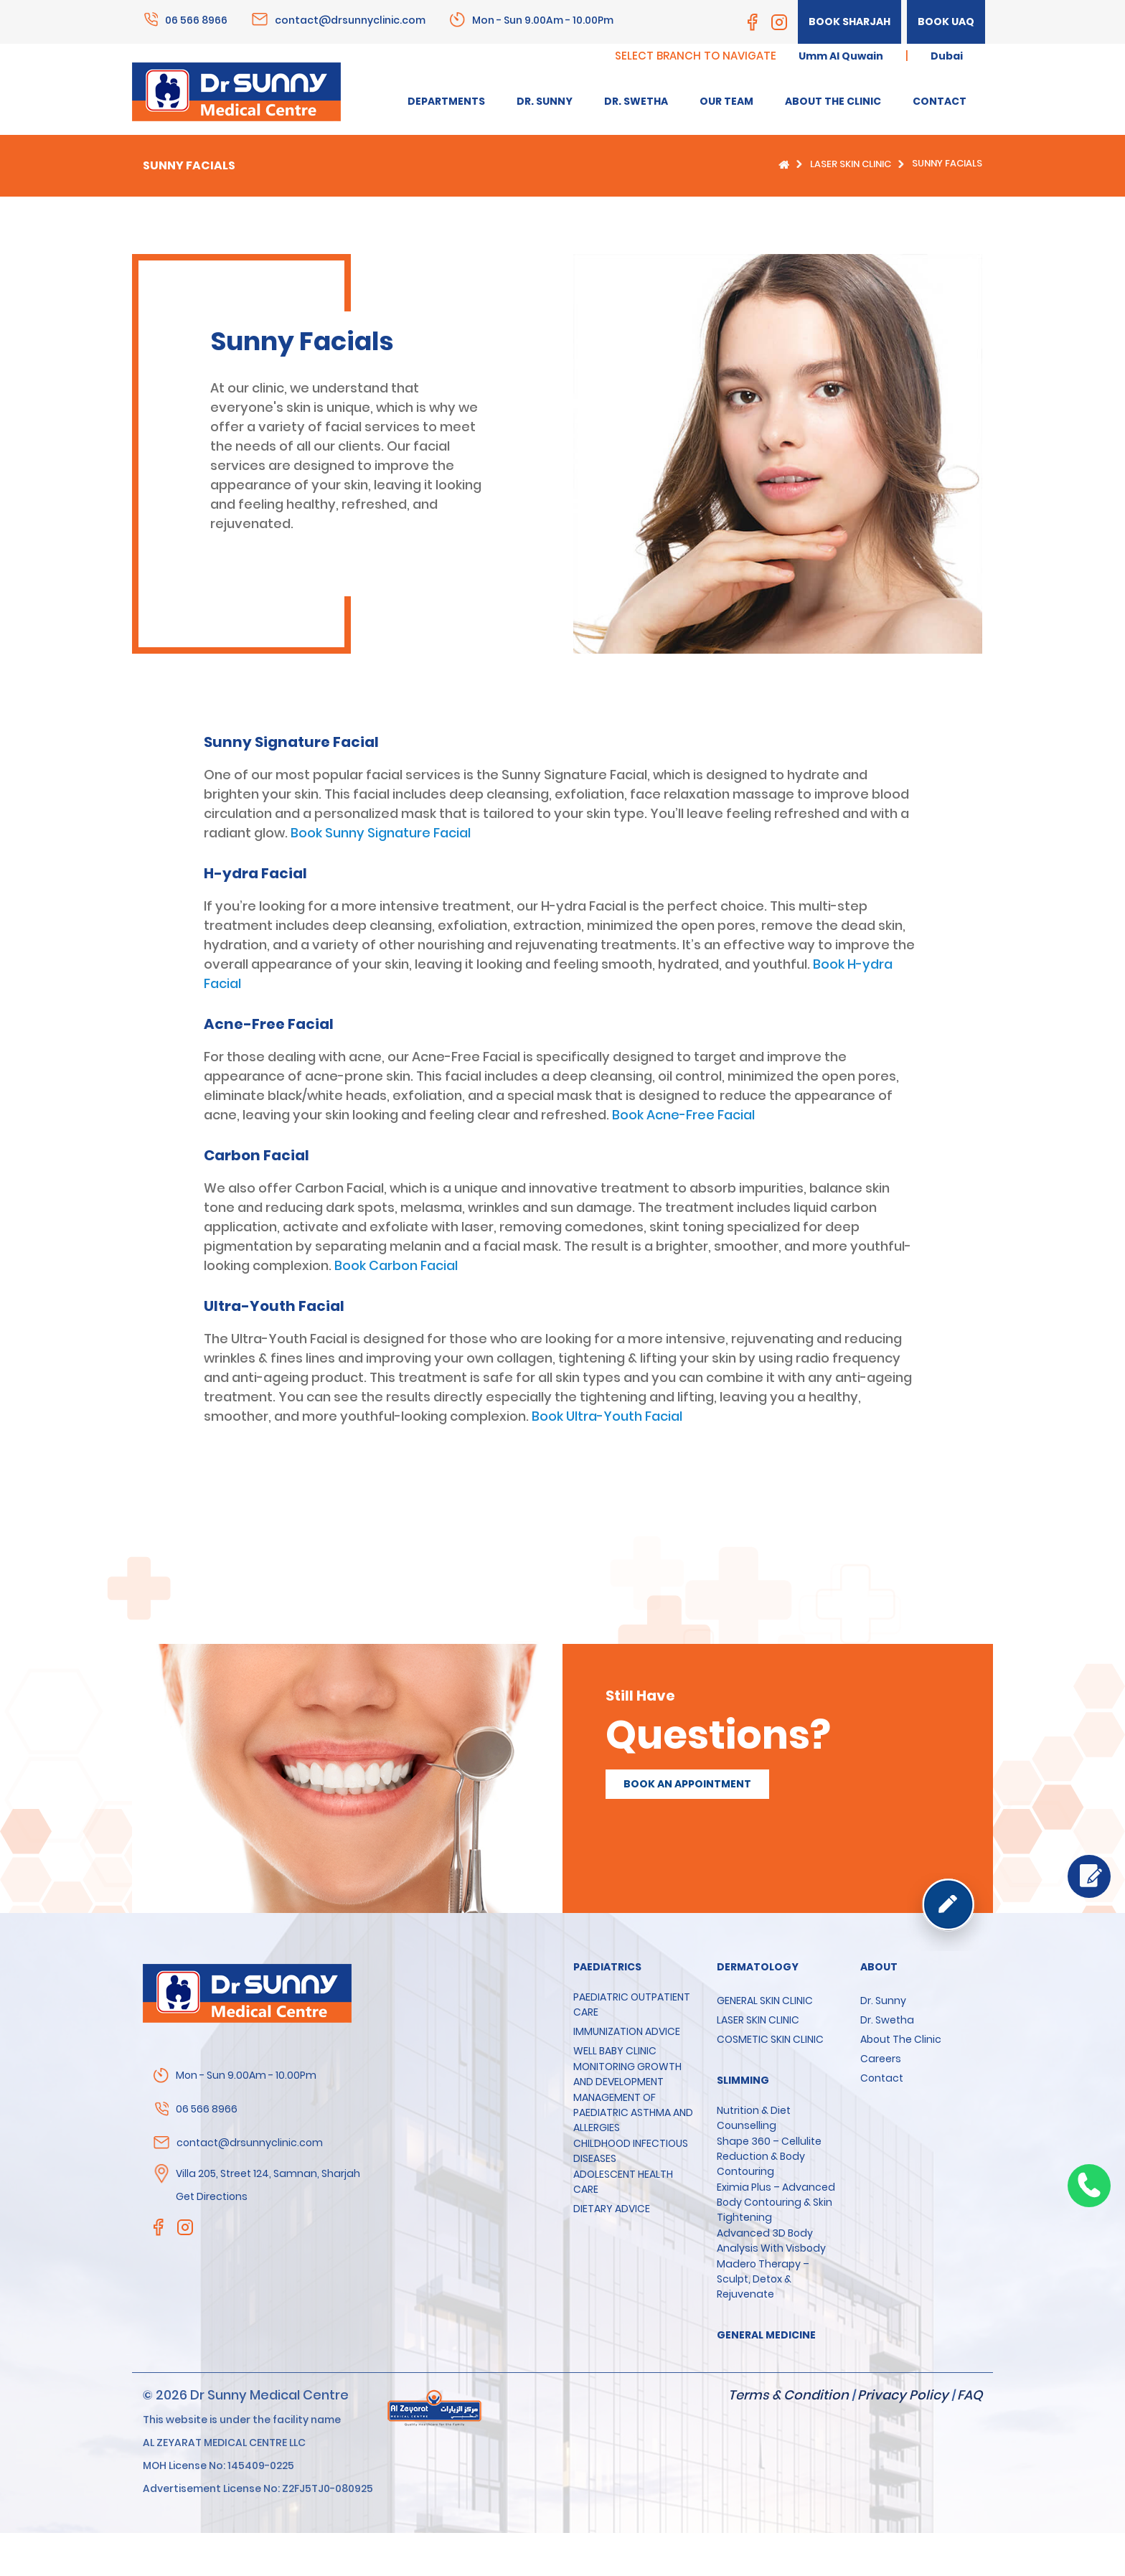 This screenshot has height=2576, width=1125. What do you see at coordinates (969, 2395) in the screenshot?
I see `FAQ` at bounding box center [969, 2395].